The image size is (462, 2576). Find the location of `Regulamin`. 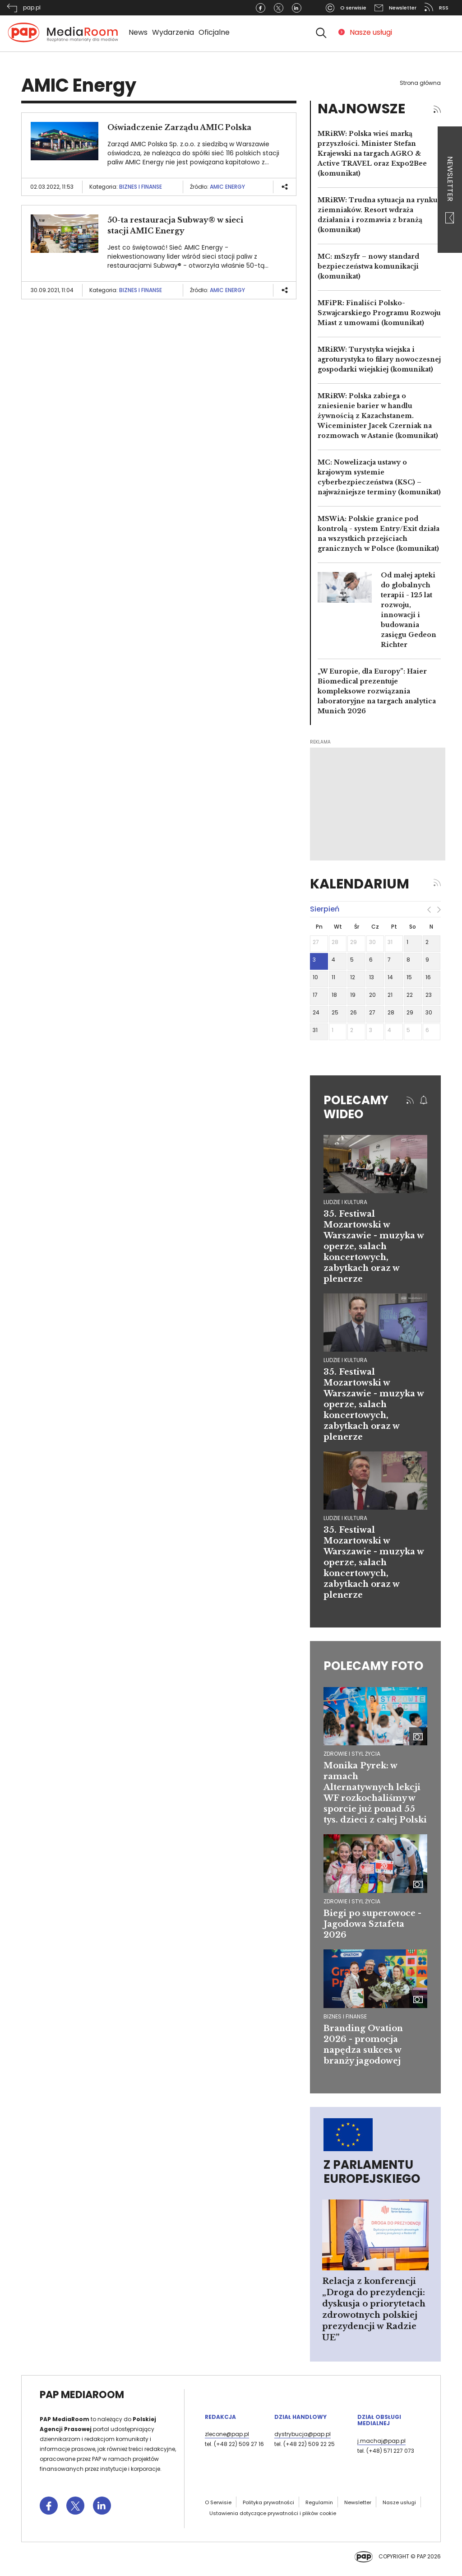

Regulamin is located at coordinates (319, 2502).